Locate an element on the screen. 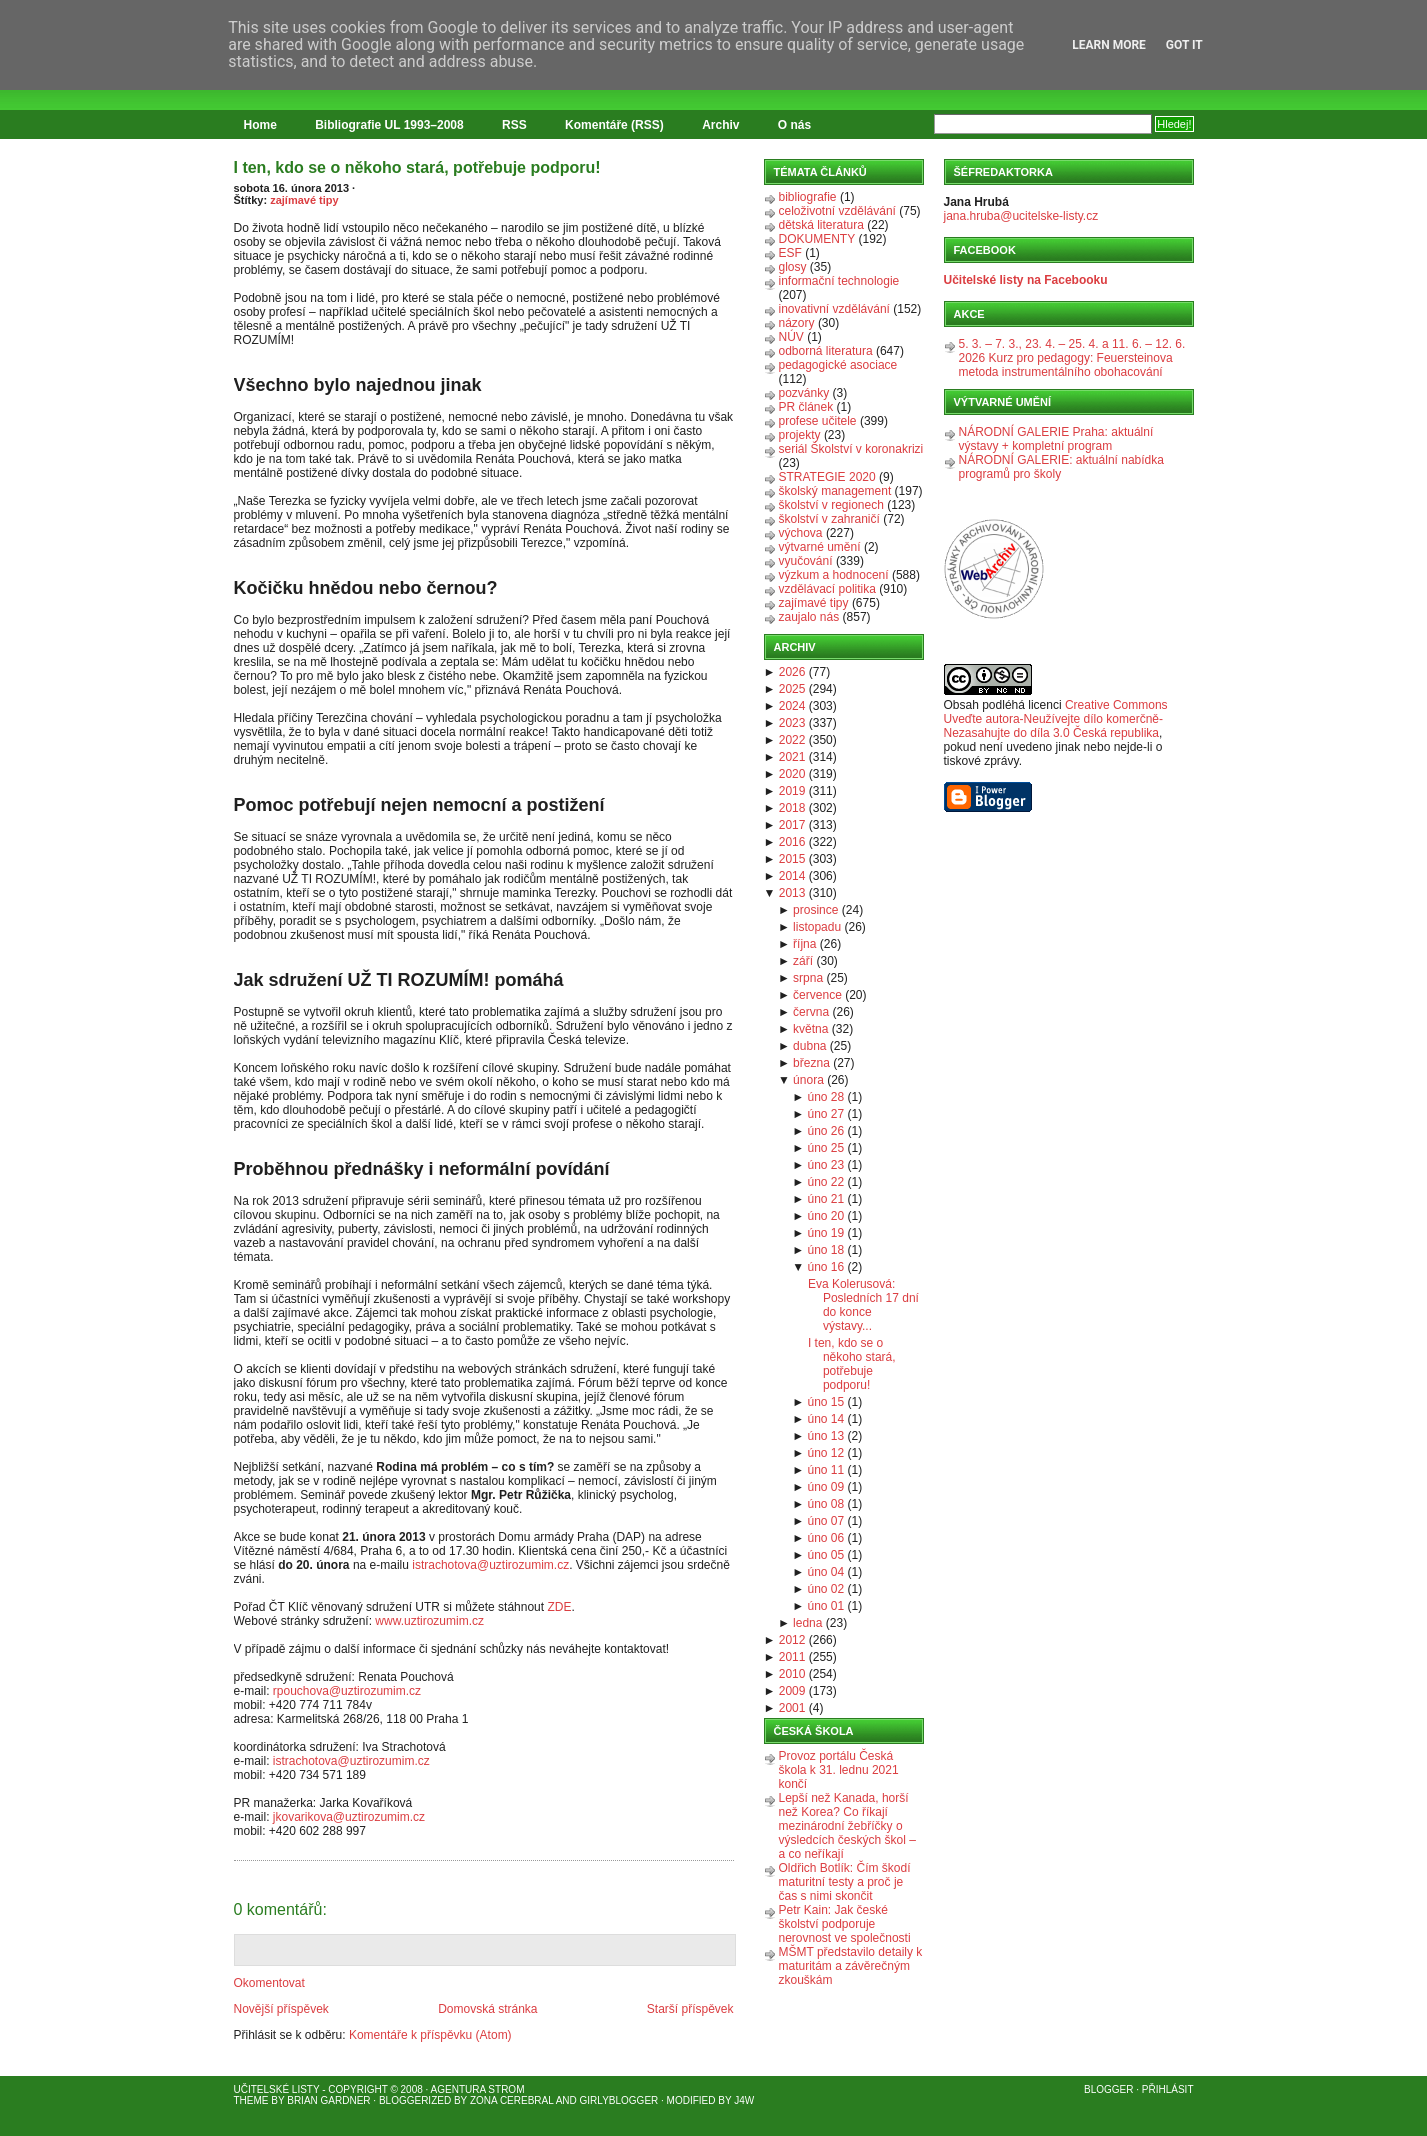 Image resolution: width=1427 pixels, height=2136 pixels. seriál Školství v koronakrizi is located at coordinates (851, 449).